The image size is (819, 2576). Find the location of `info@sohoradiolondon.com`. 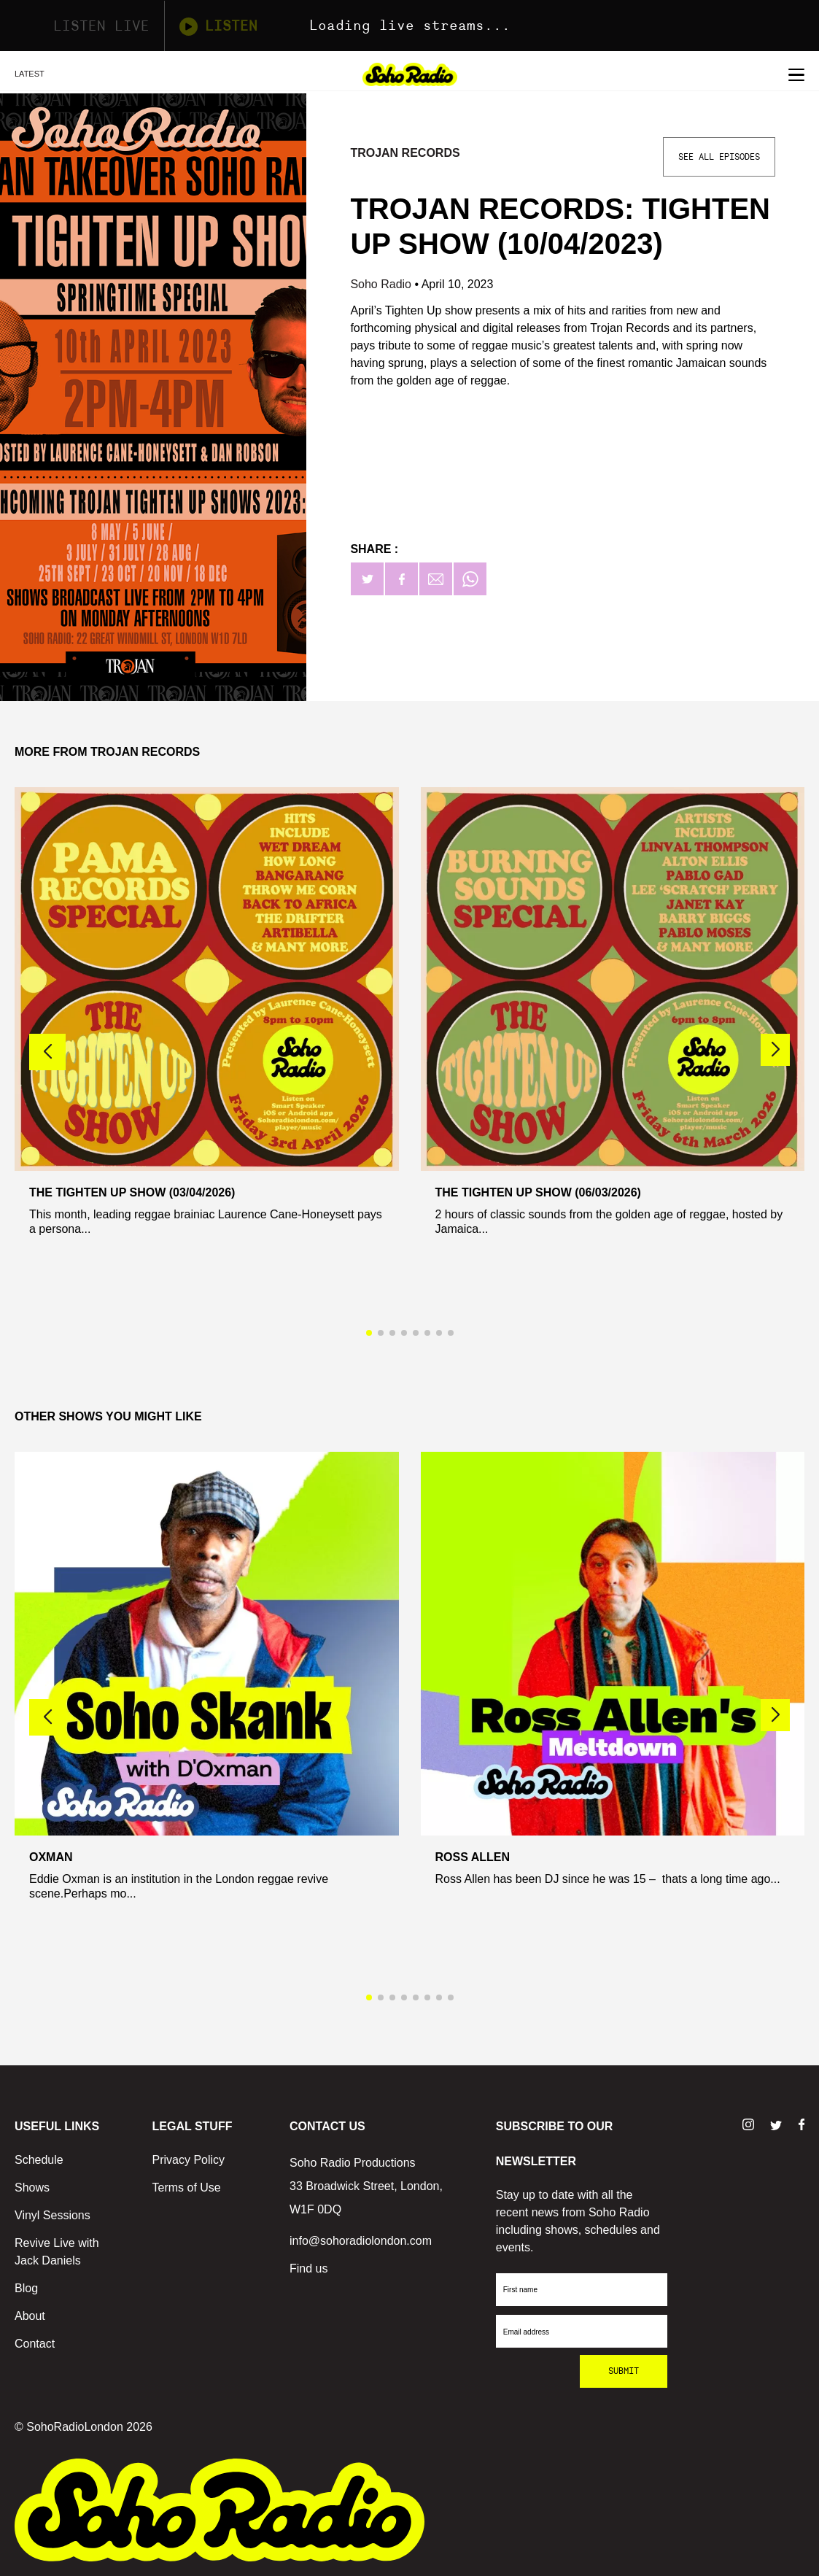

info@sohoradiolondon.com is located at coordinates (361, 2241).